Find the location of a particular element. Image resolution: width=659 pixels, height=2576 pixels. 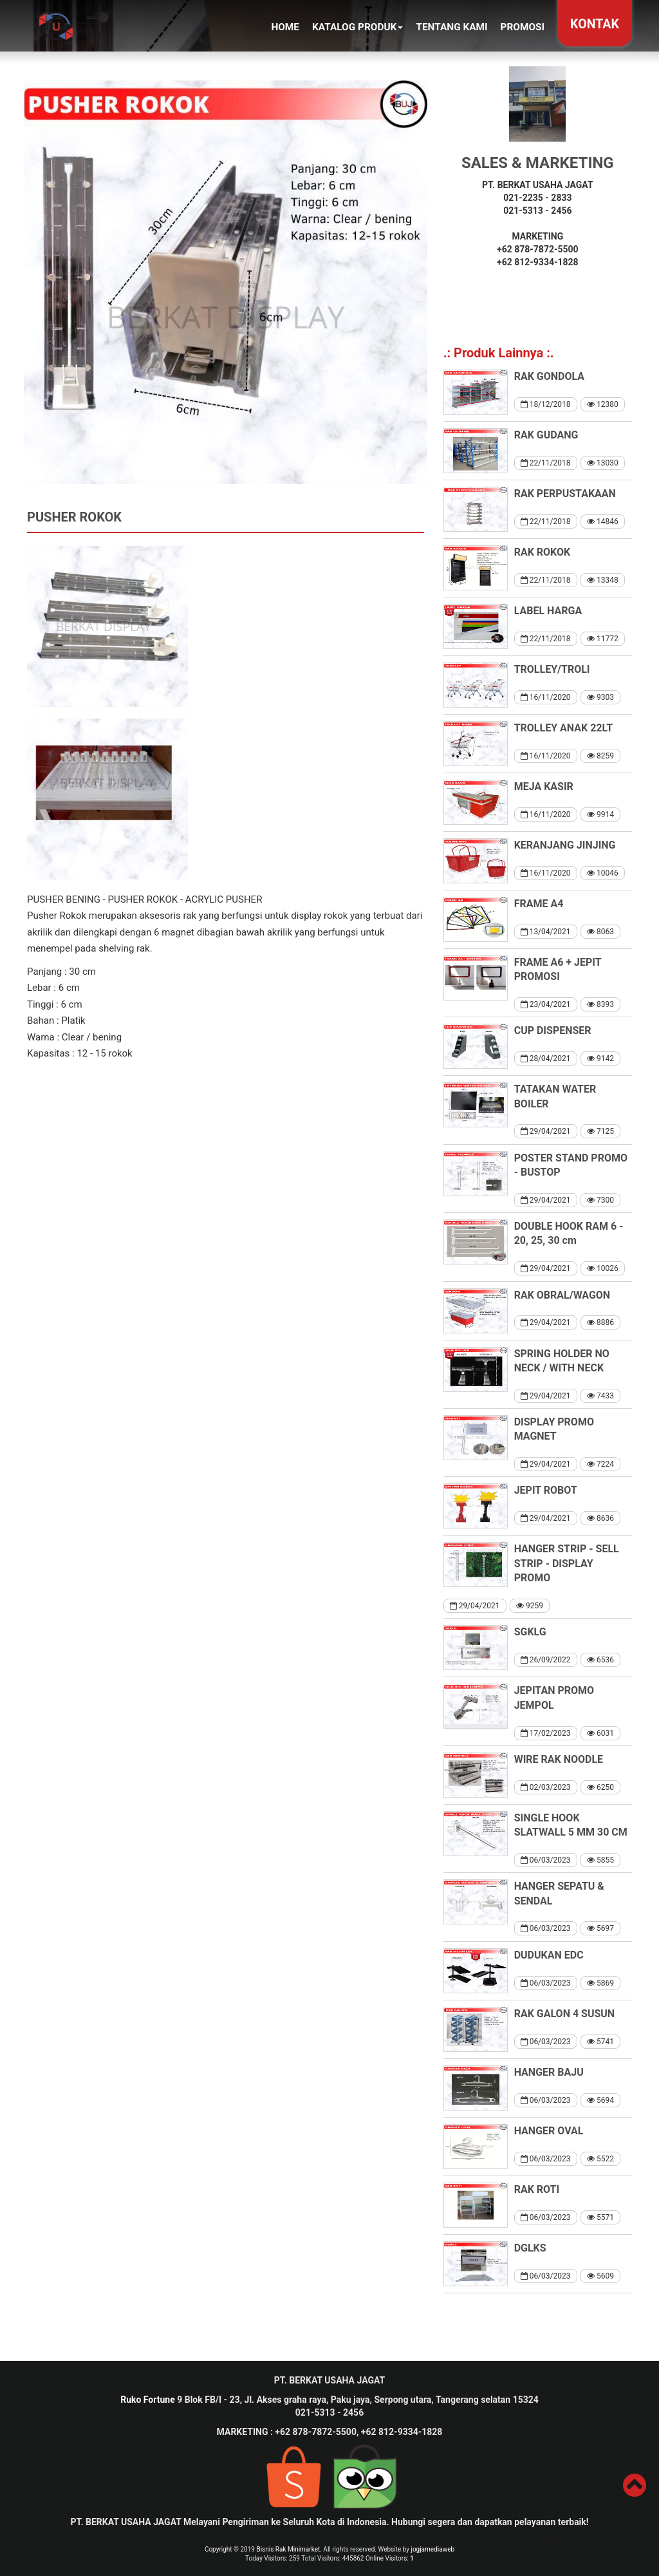

12380 is located at coordinates (602, 404).